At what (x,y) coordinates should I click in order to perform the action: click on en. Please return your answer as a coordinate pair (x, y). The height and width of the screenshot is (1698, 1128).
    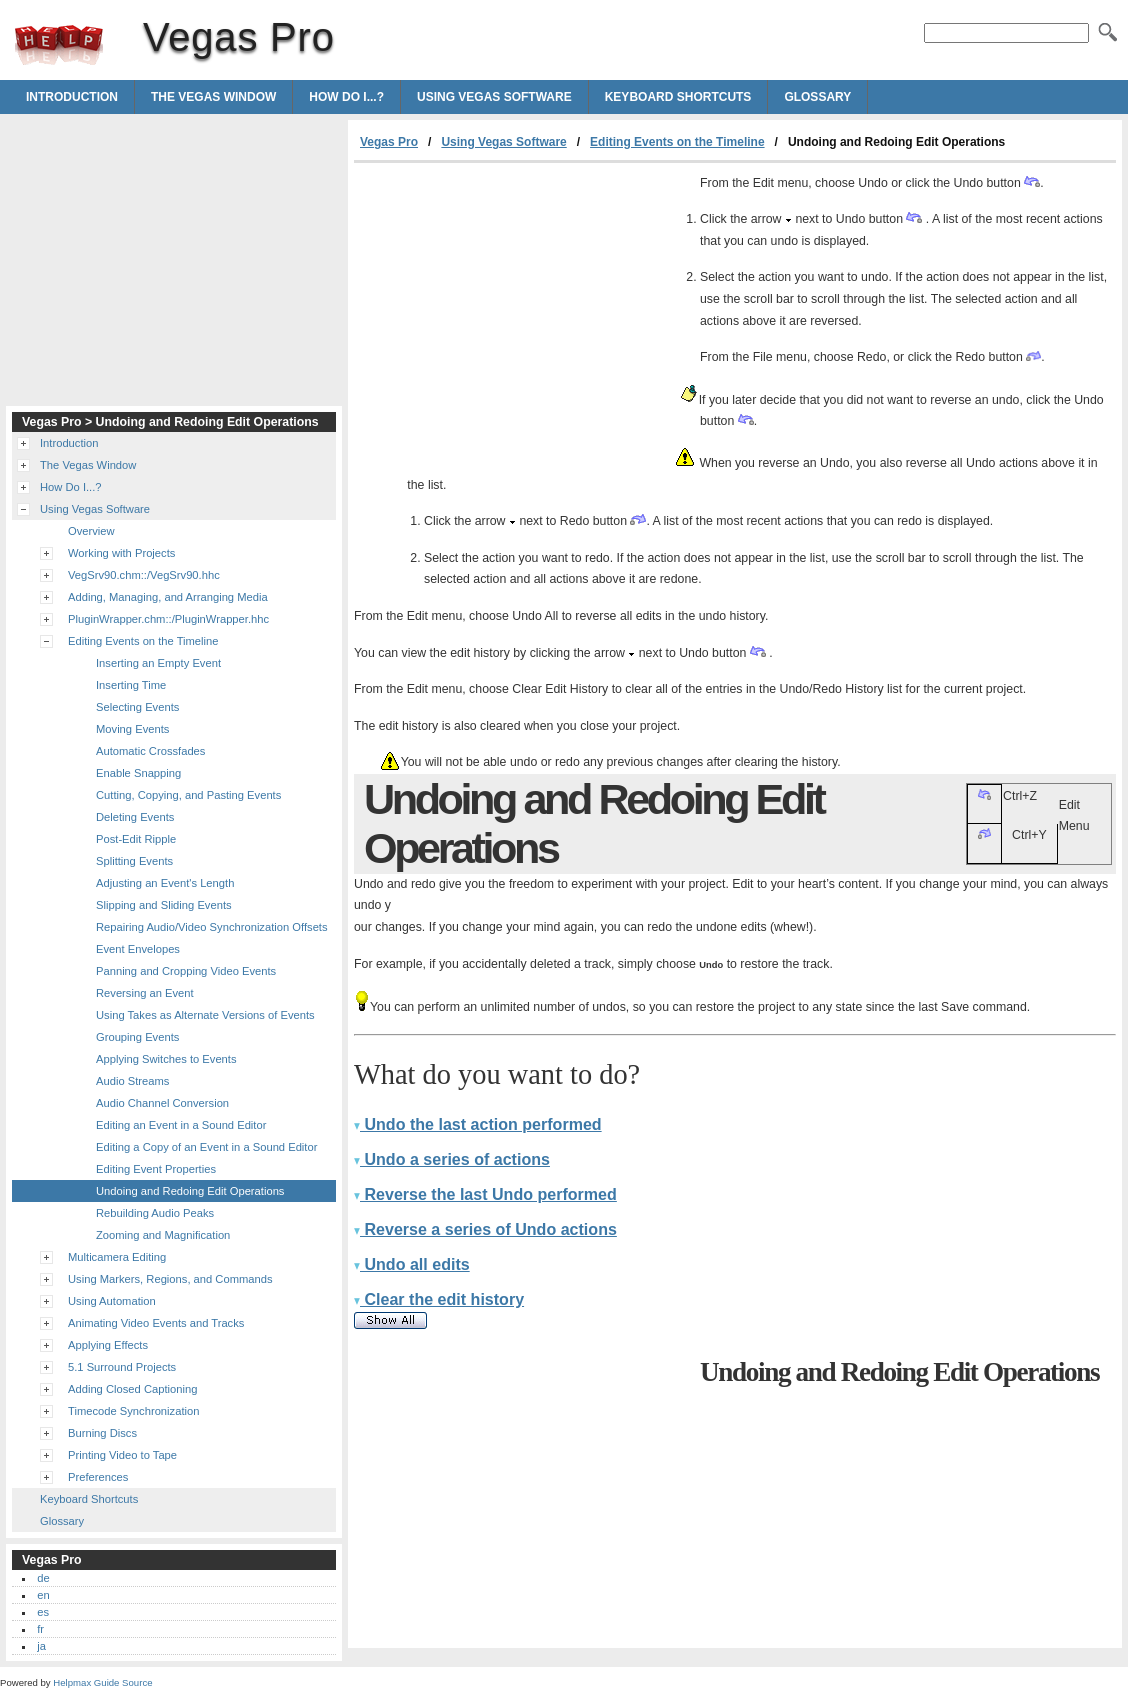
    Looking at the image, I should click on (43, 1595).